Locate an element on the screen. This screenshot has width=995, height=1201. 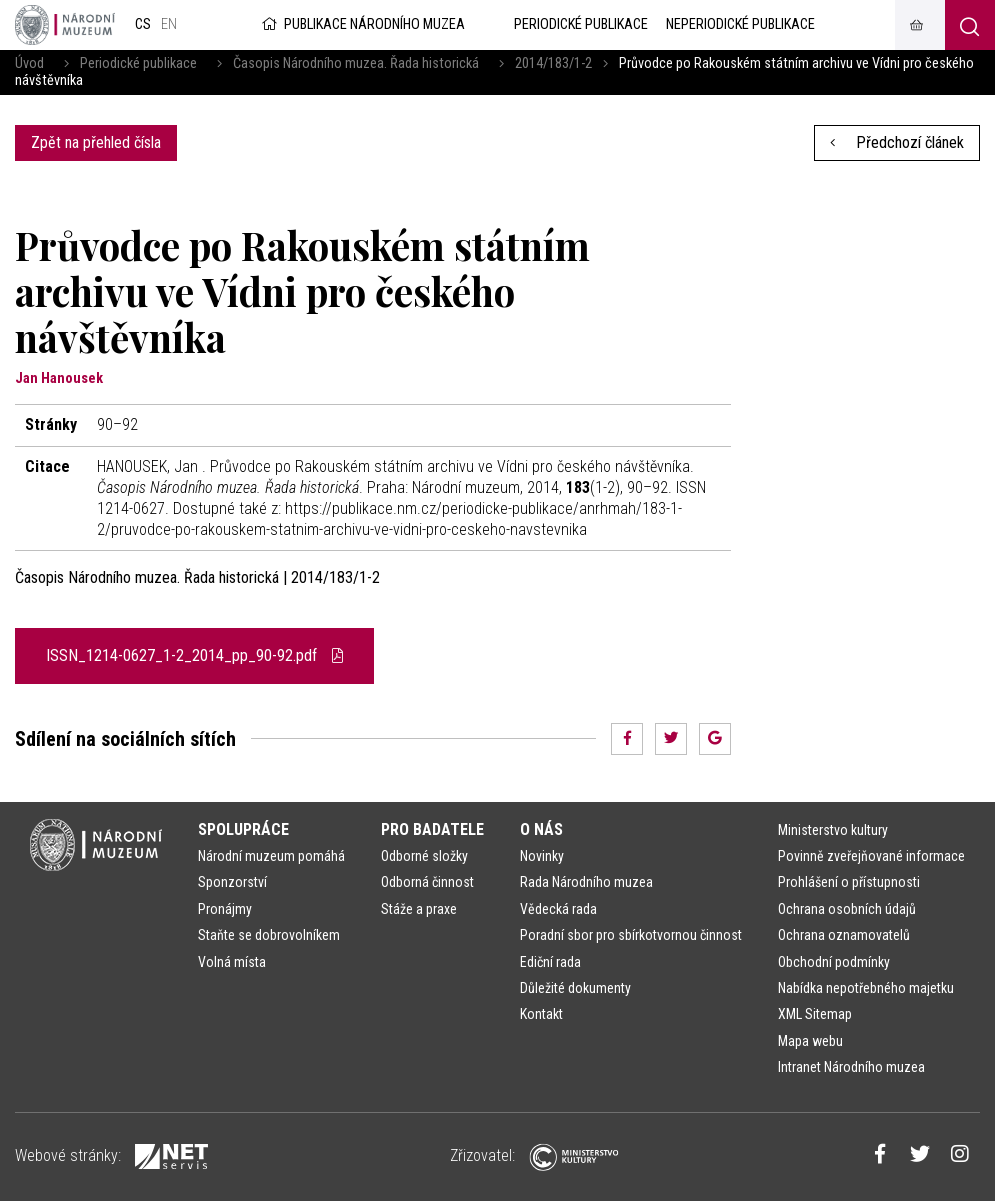
Novinky is located at coordinates (542, 856).